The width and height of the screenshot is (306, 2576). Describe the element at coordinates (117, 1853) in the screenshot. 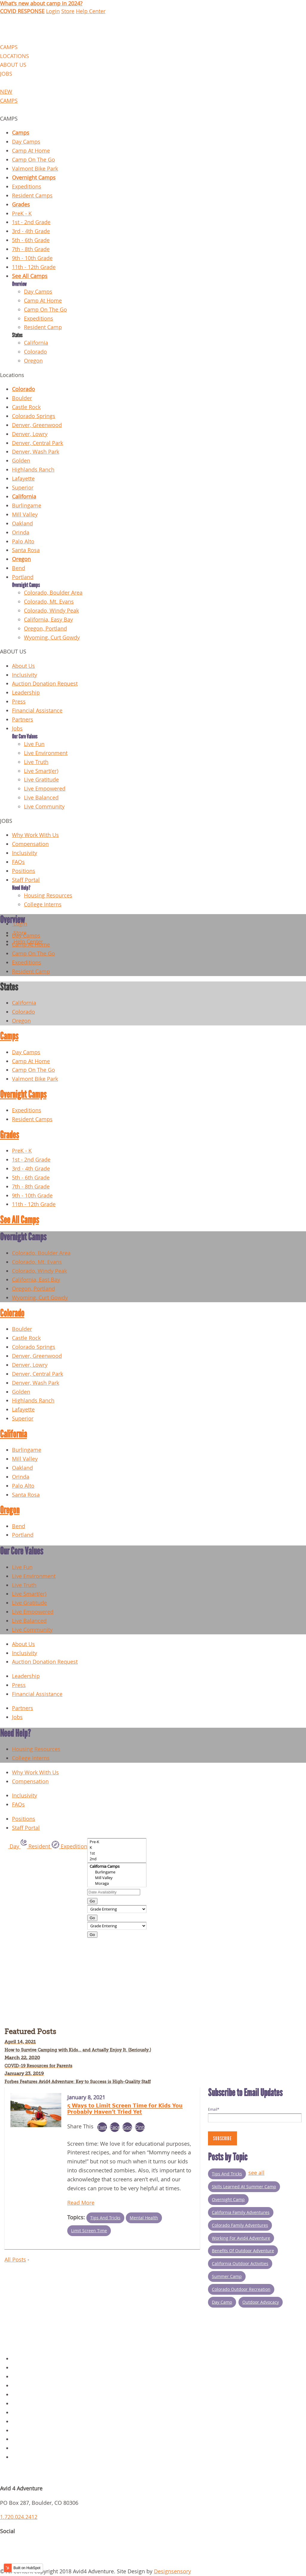

I see `1st` at that location.